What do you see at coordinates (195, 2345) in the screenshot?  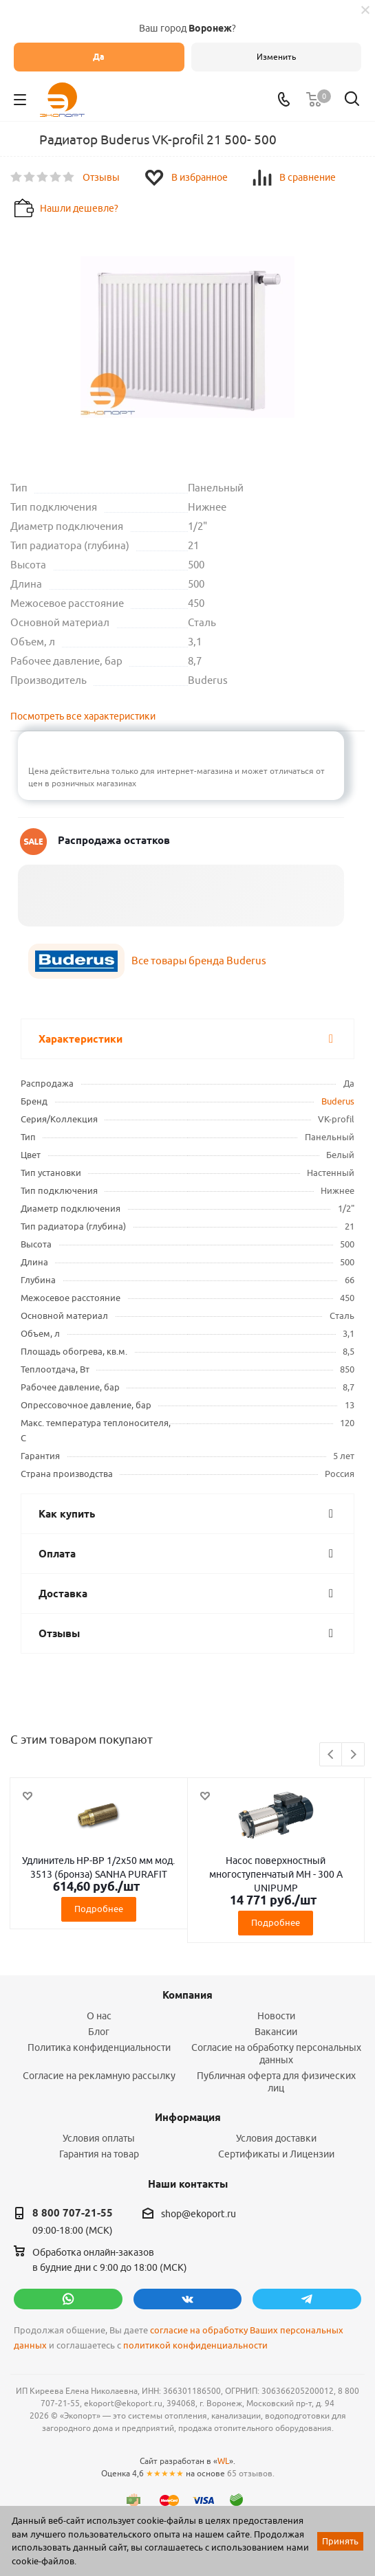 I see `политикой конфиденциальности` at bounding box center [195, 2345].